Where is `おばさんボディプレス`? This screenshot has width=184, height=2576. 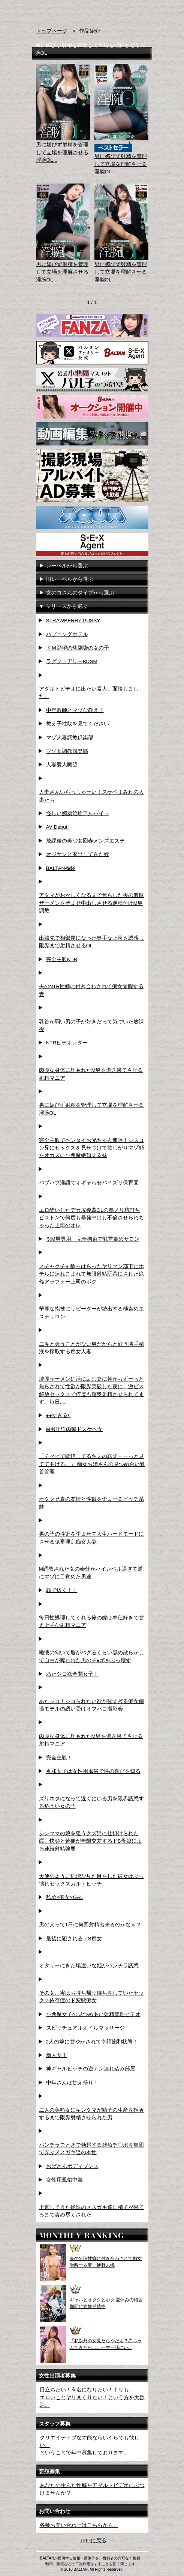 おばさんボディプレス is located at coordinates (72, 2166).